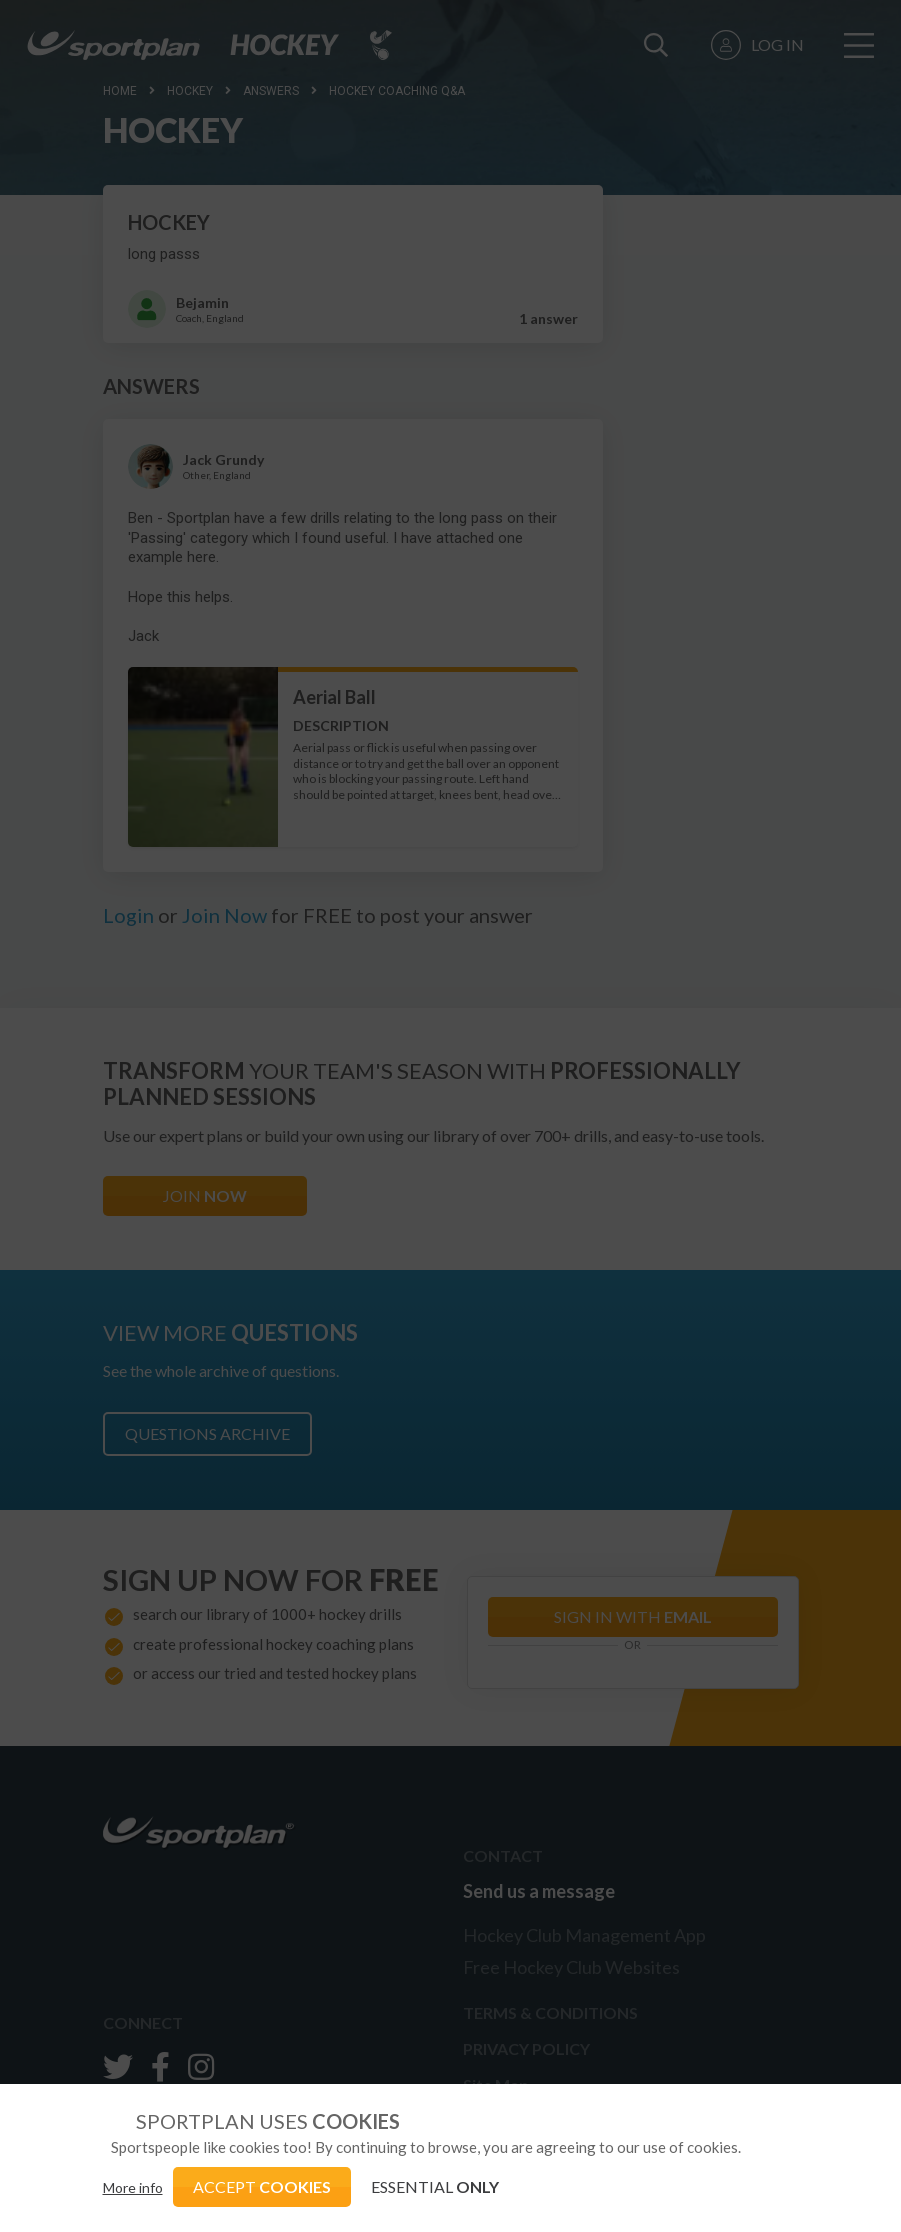 The height and width of the screenshot is (2232, 901). What do you see at coordinates (435, 2186) in the screenshot?
I see `ESSENTIAL` at bounding box center [435, 2186].